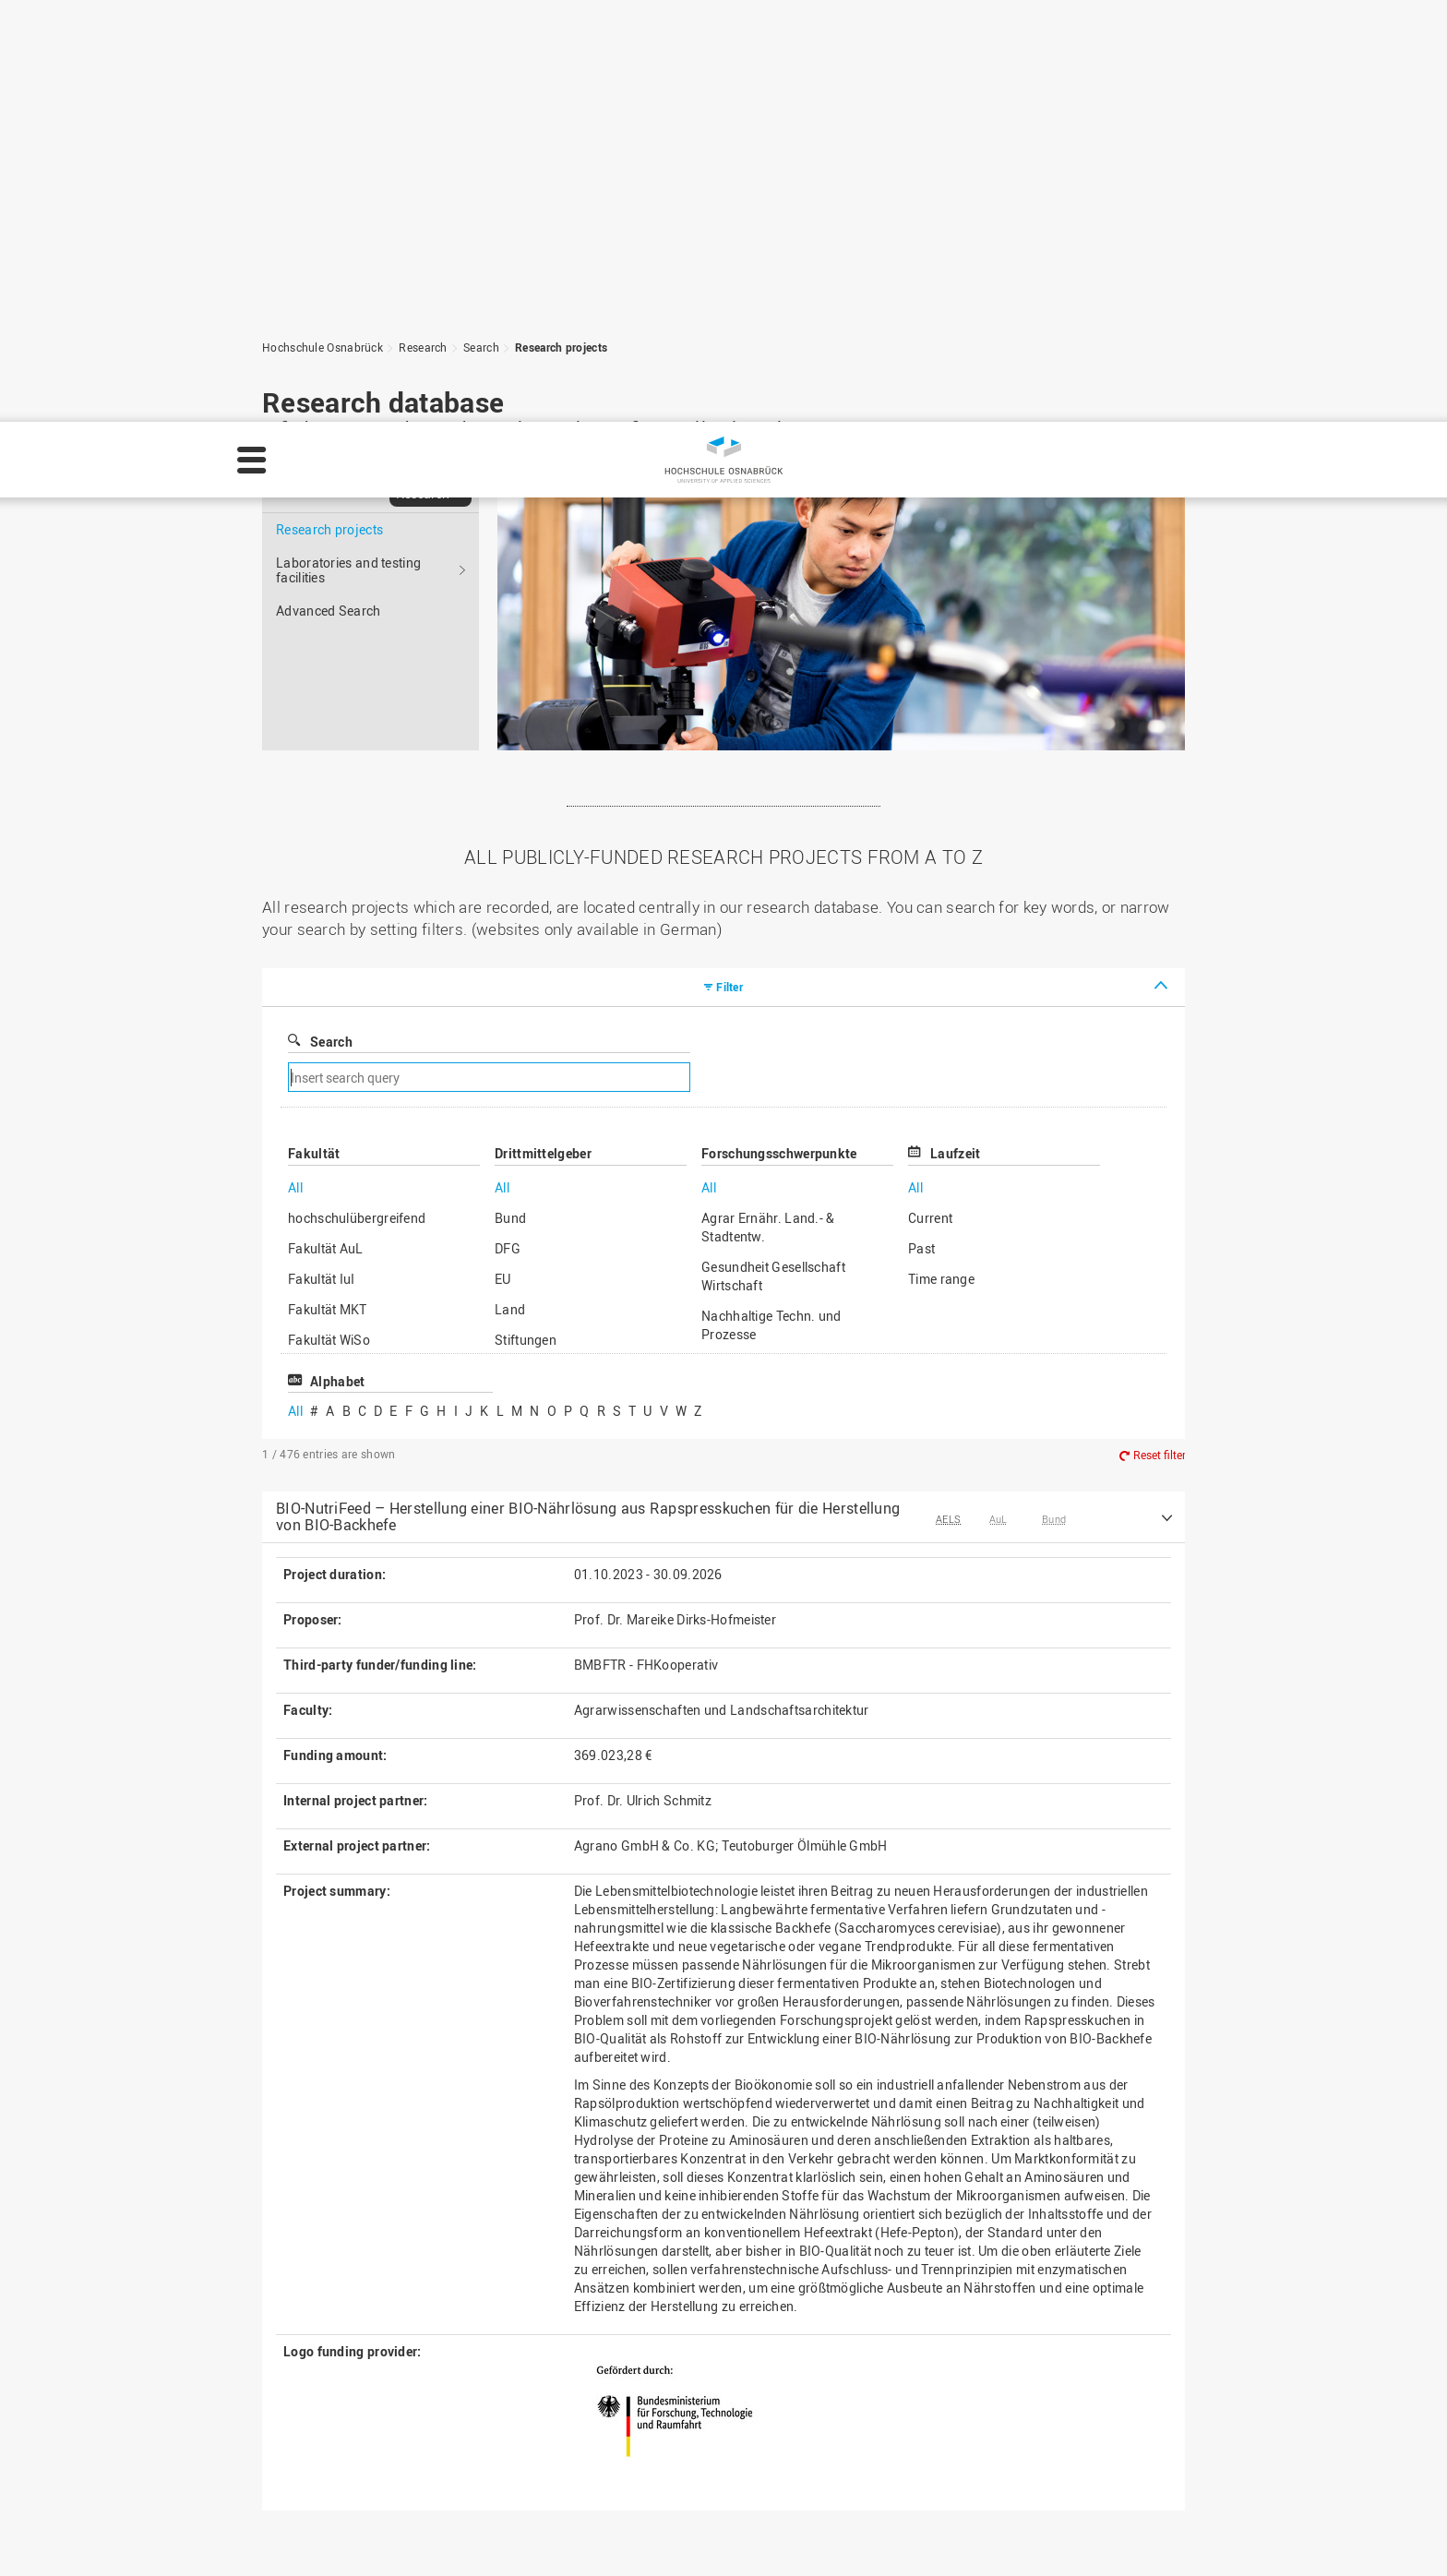  What do you see at coordinates (328, 189) in the screenshot?
I see `Advanced Search` at bounding box center [328, 189].